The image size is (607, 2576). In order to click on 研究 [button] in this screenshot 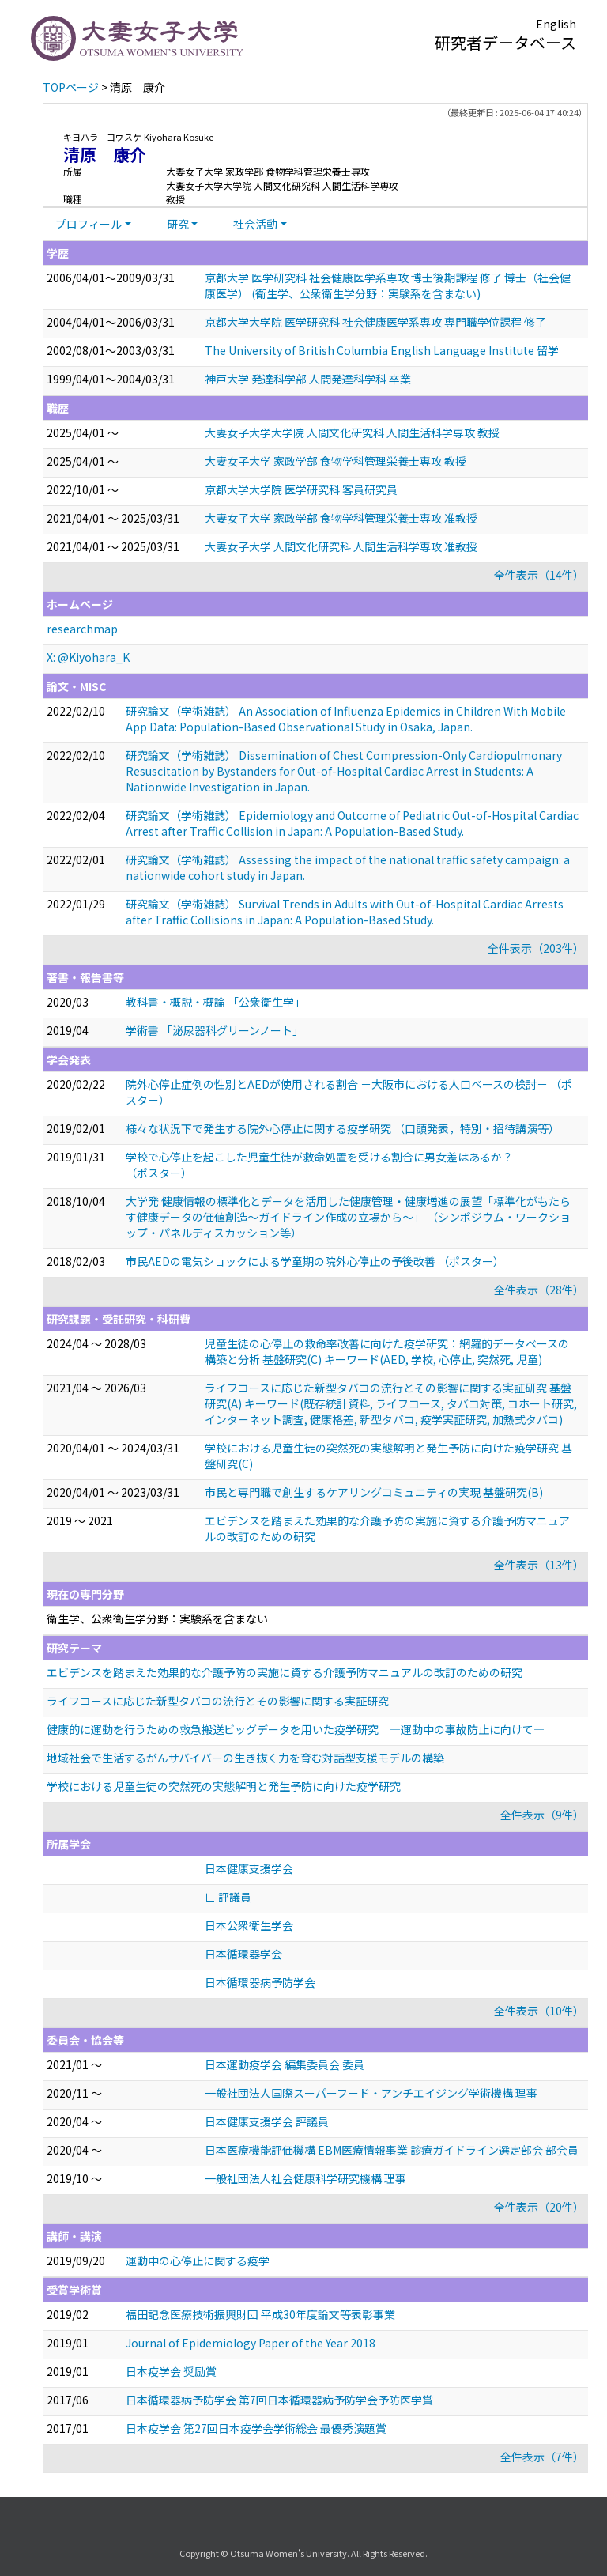, I will do `click(178, 224)`.